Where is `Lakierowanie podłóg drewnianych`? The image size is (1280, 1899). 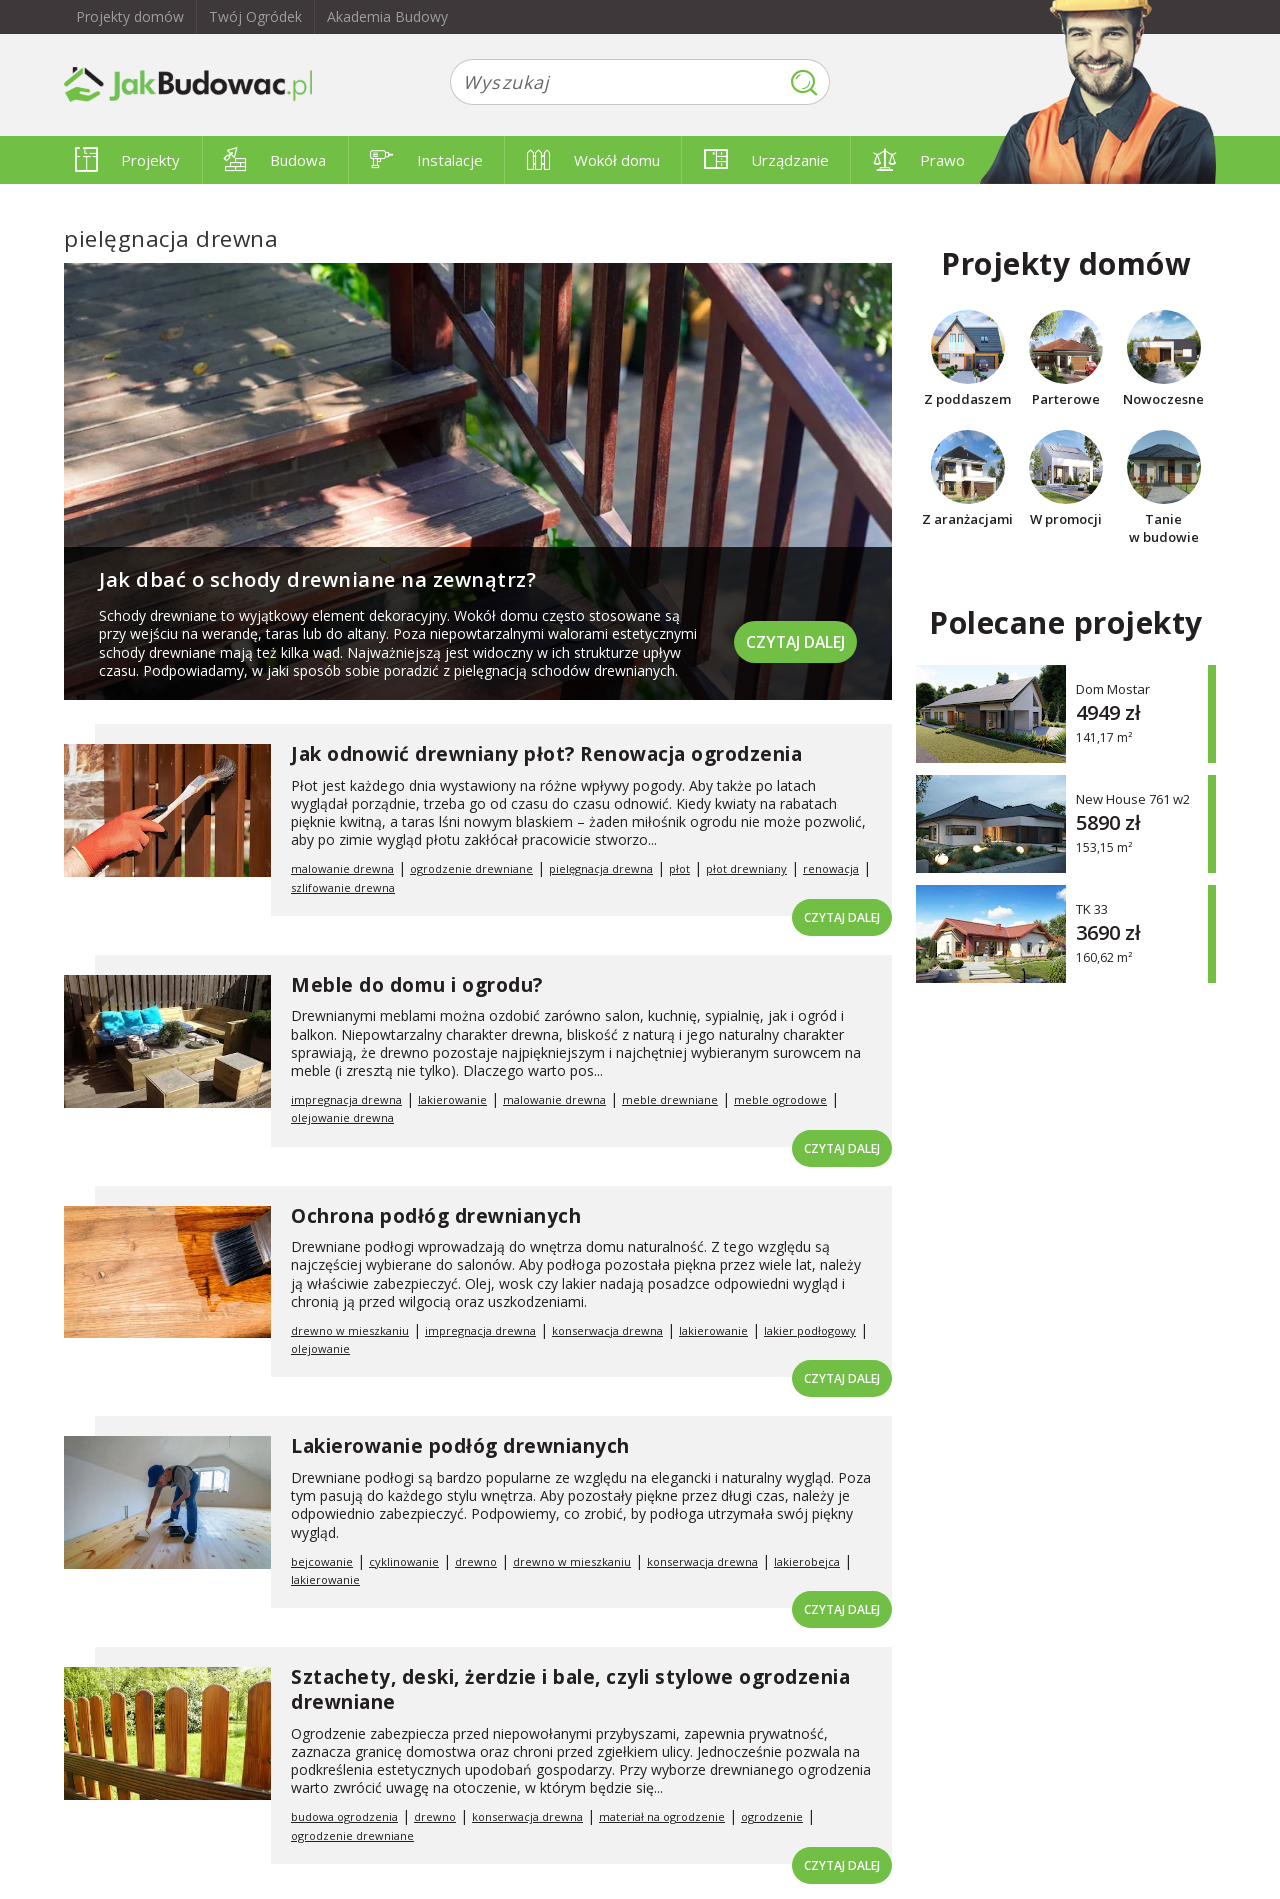 Lakierowanie podłóg drewnianych is located at coordinates (460, 1446).